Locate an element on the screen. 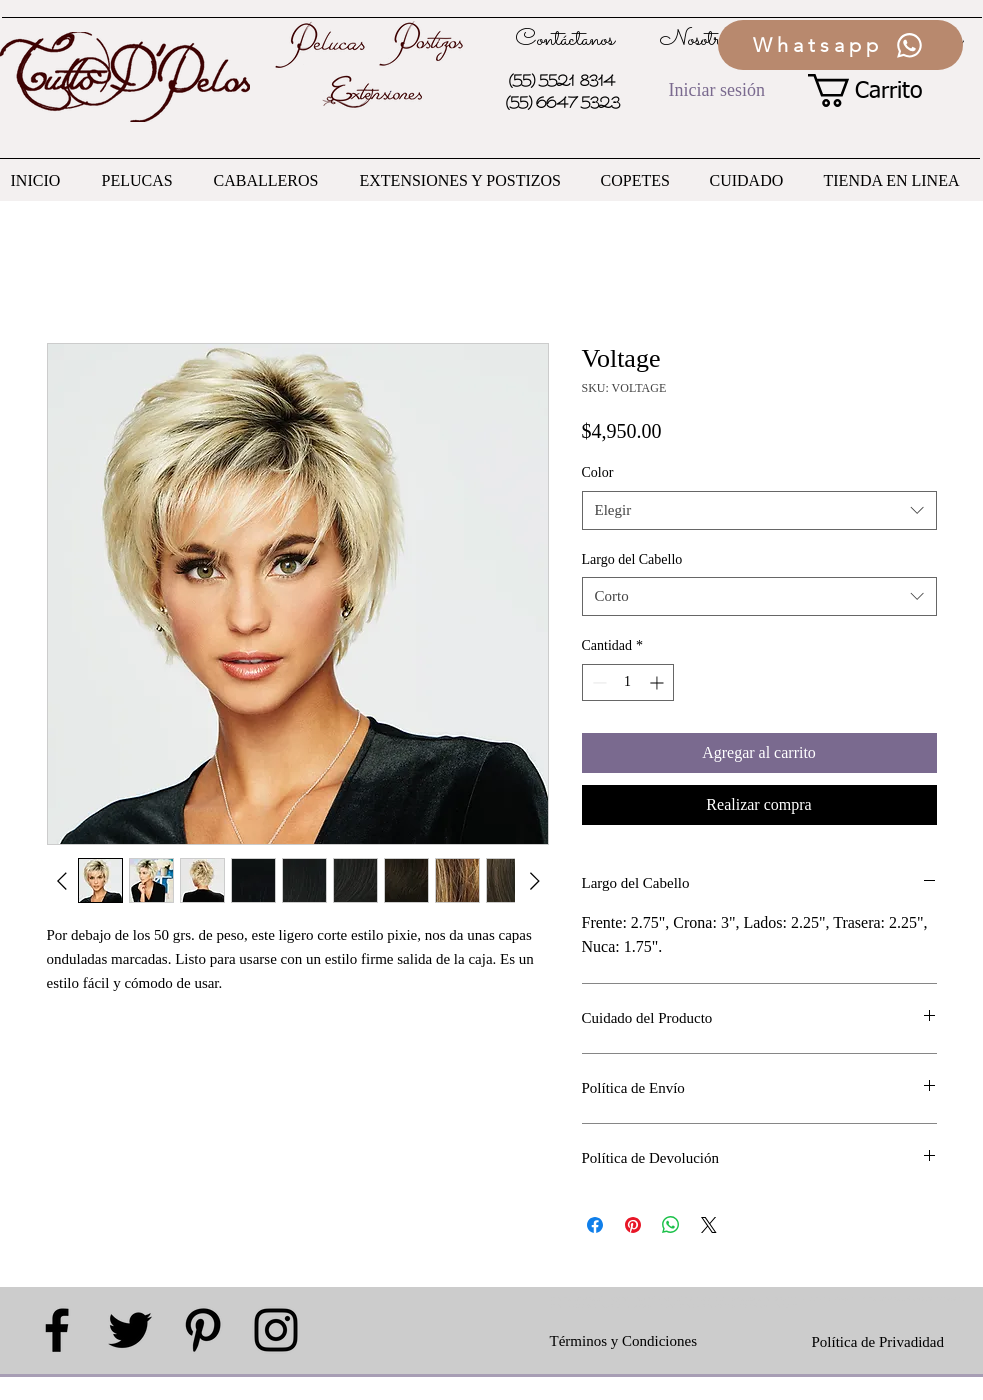  [combobox] is located at coordinates (759, 510).